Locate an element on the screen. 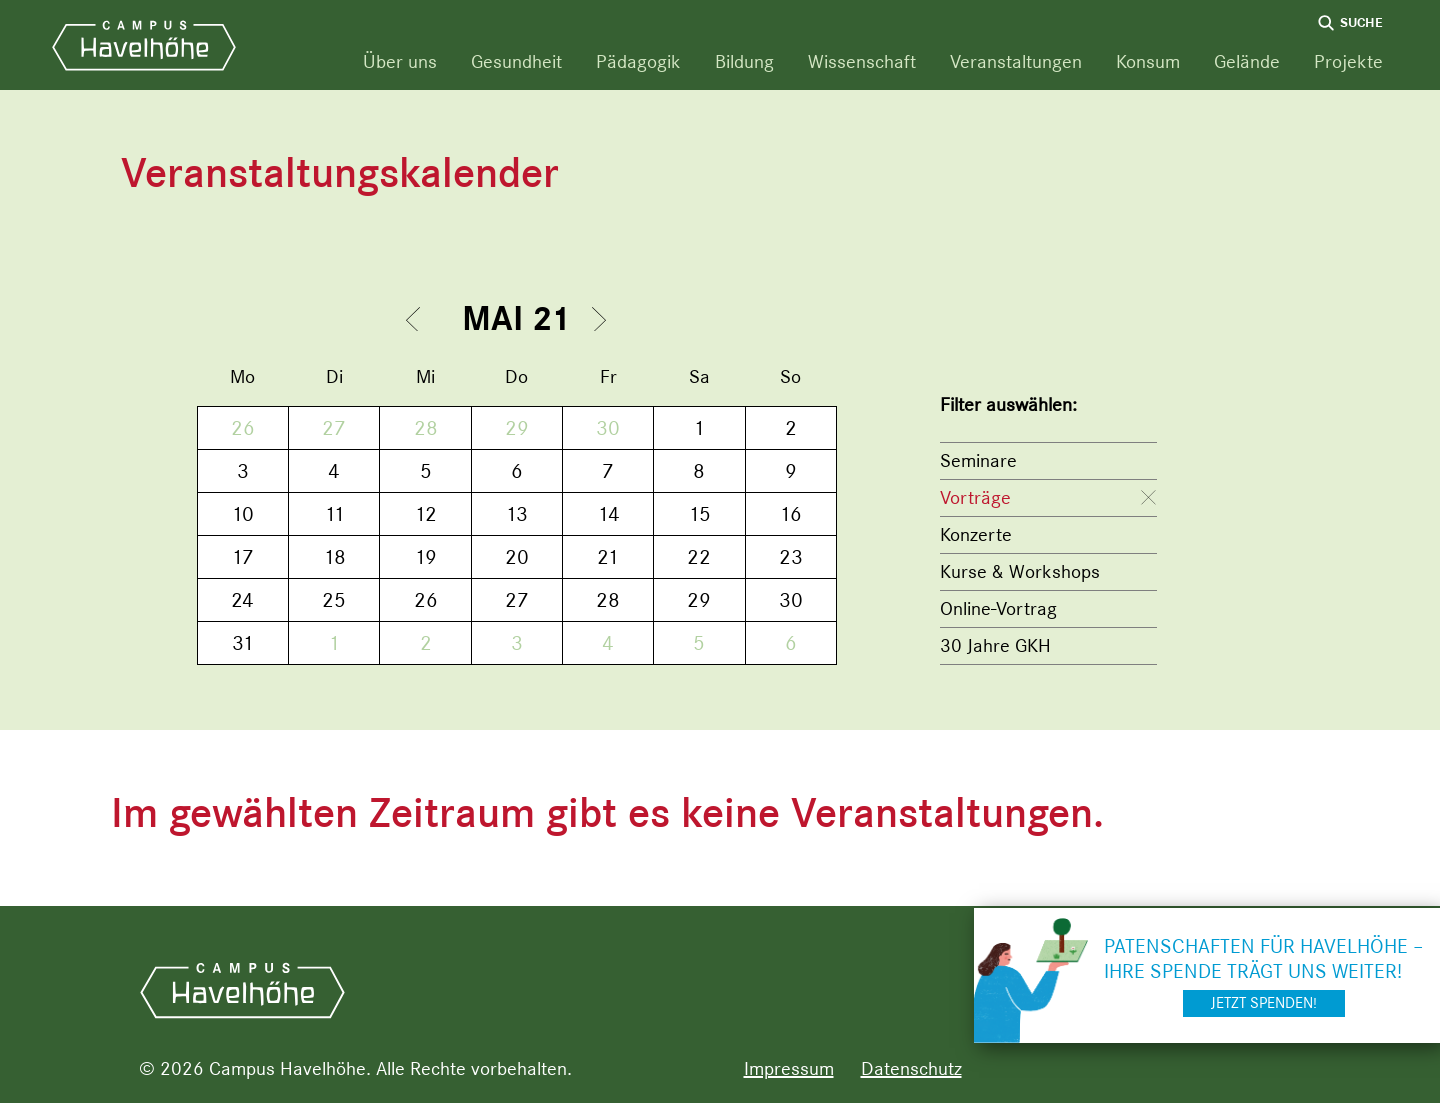  Online-Vortrag is located at coordinates (998, 608).